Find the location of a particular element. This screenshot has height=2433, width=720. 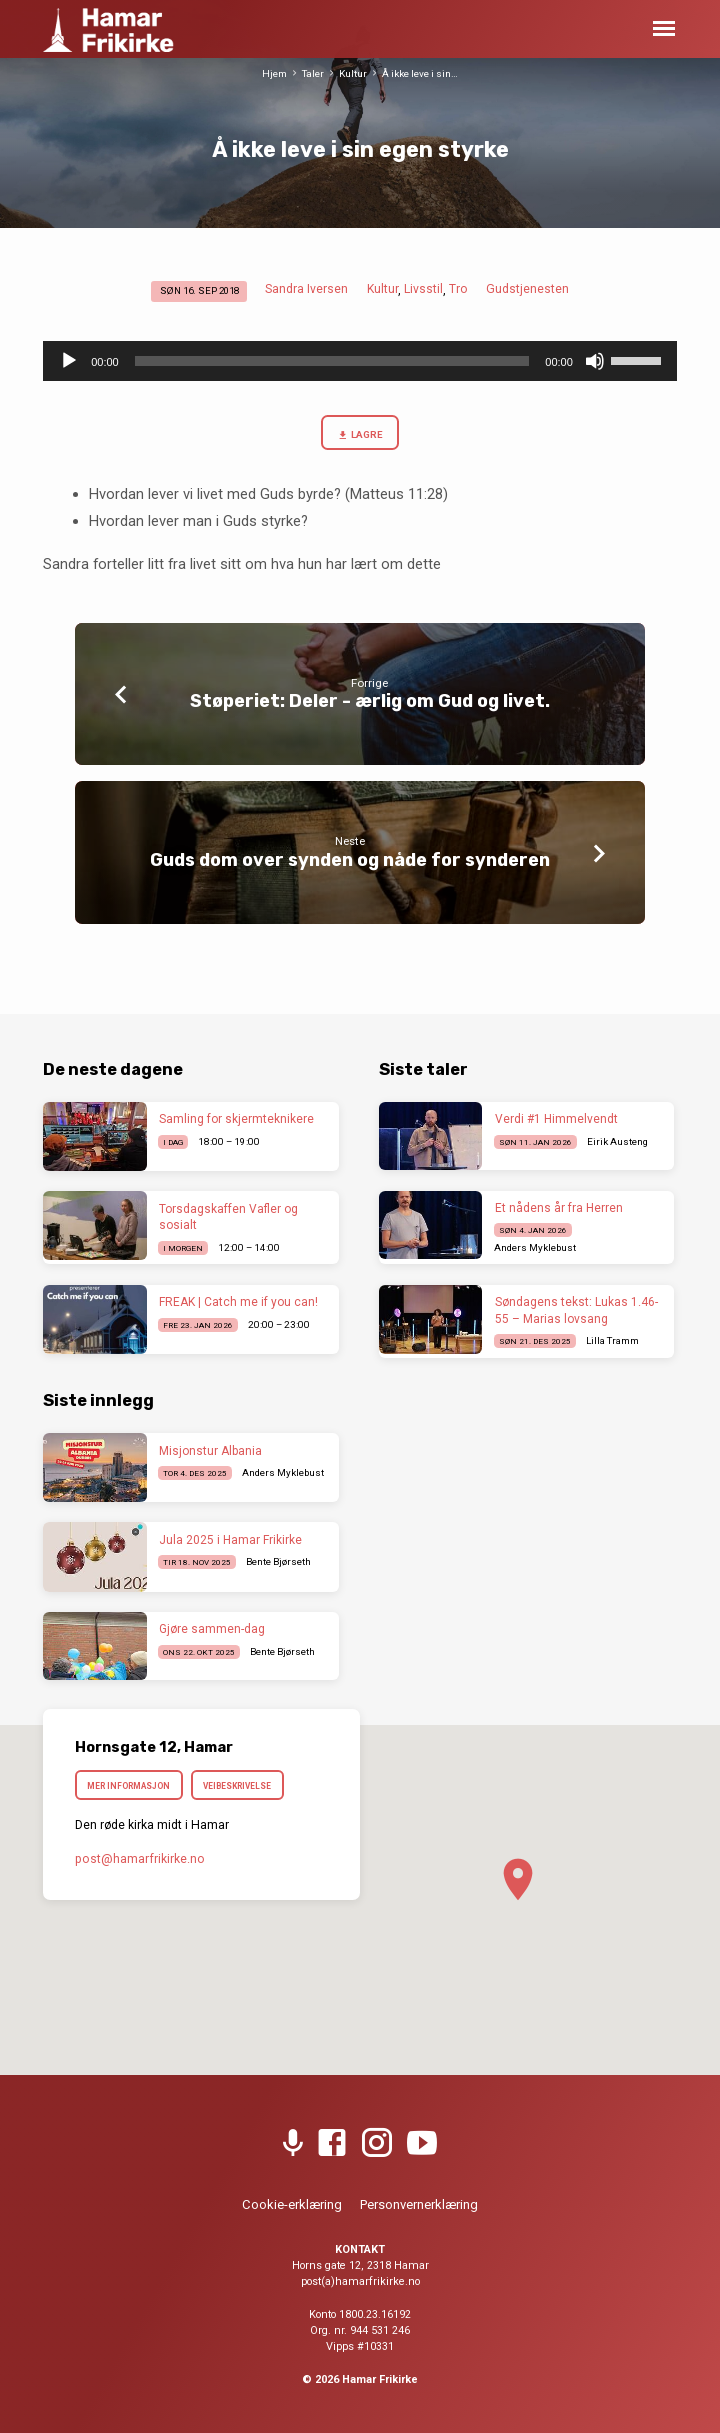

[Stille] is located at coordinates (595, 361).